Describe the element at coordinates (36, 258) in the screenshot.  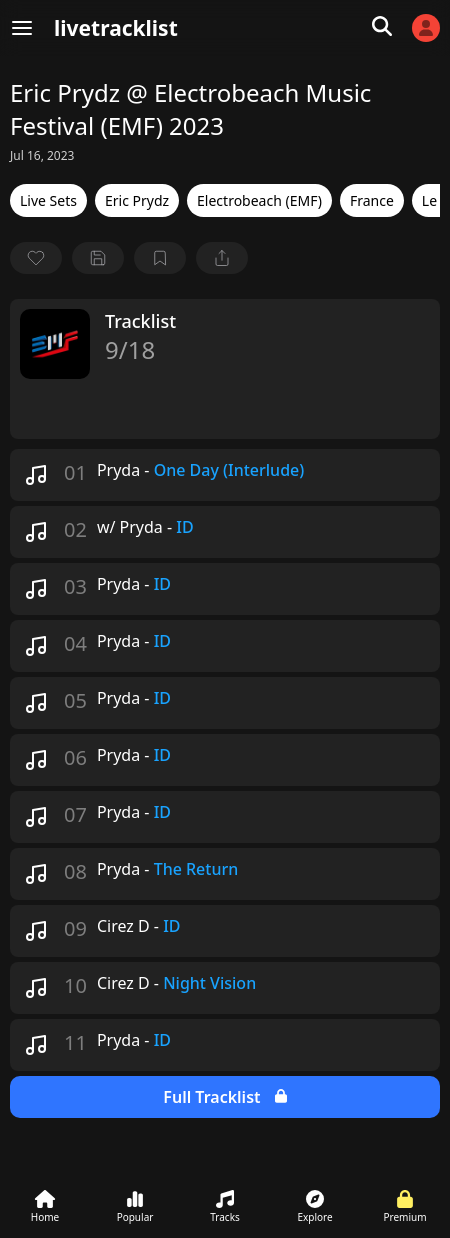
I see `[favorite]` at that location.